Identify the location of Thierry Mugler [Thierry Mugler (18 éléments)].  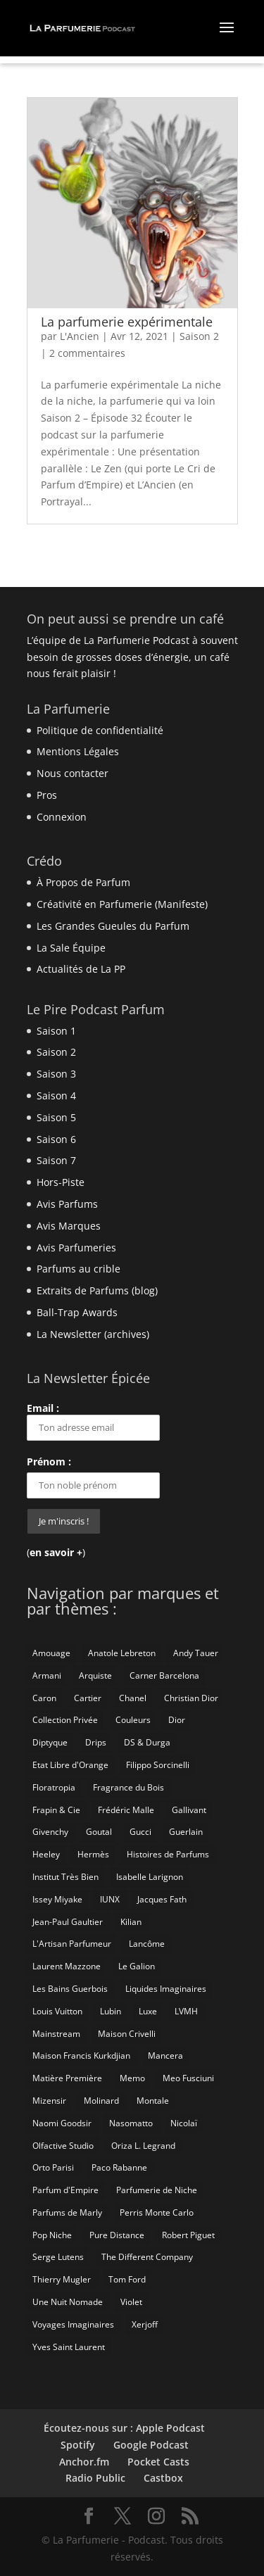
(61, 2279).